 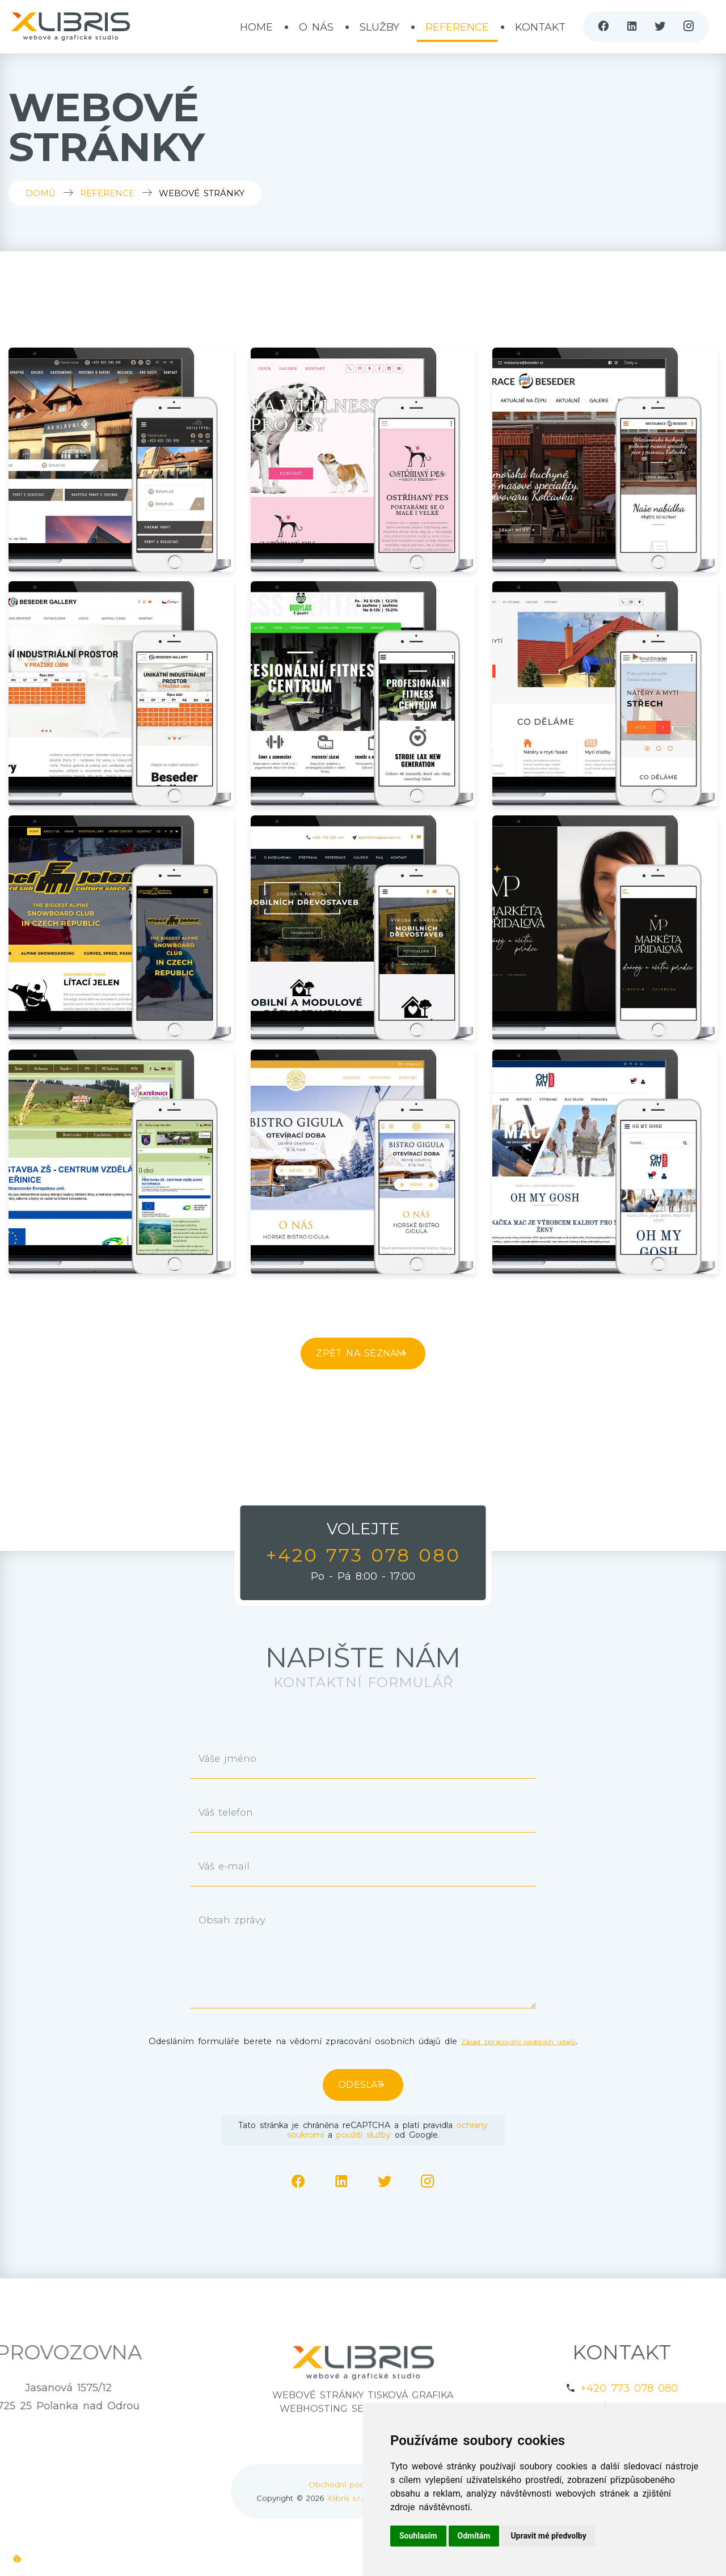 What do you see at coordinates (233, 1868) in the screenshot?
I see `Váš e-mail` at bounding box center [233, 1868].